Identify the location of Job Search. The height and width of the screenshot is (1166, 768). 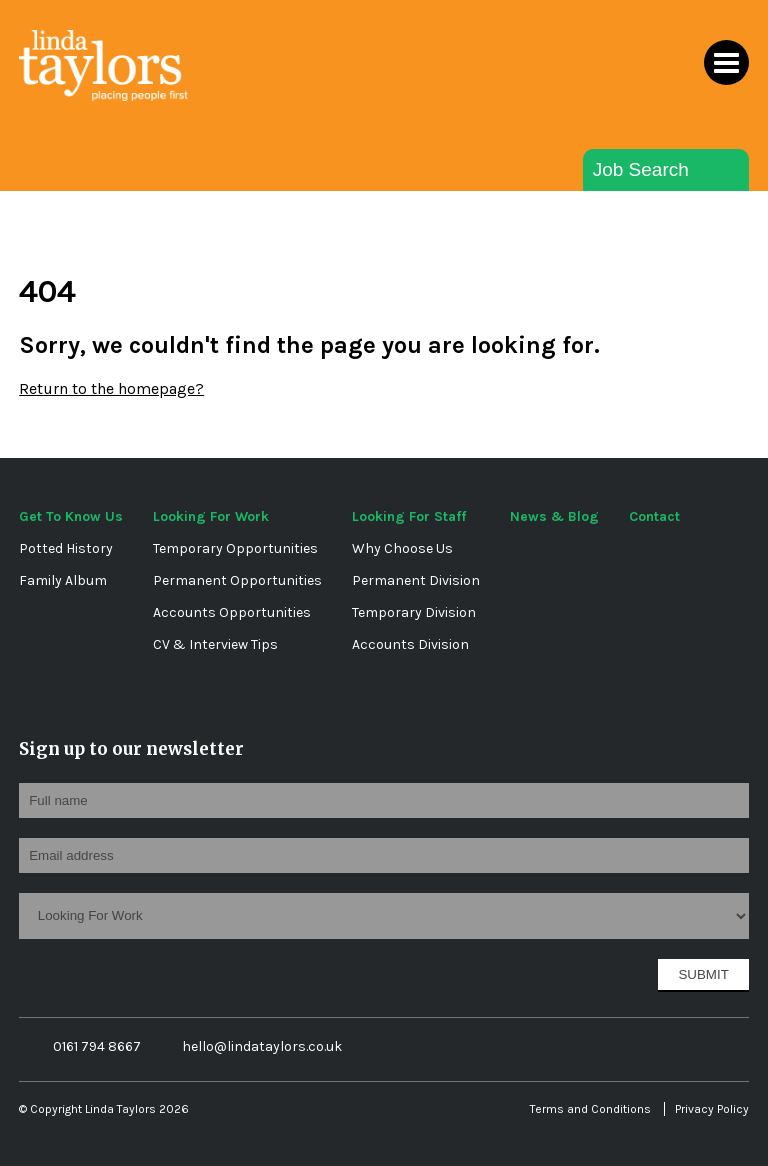
(641, 169).